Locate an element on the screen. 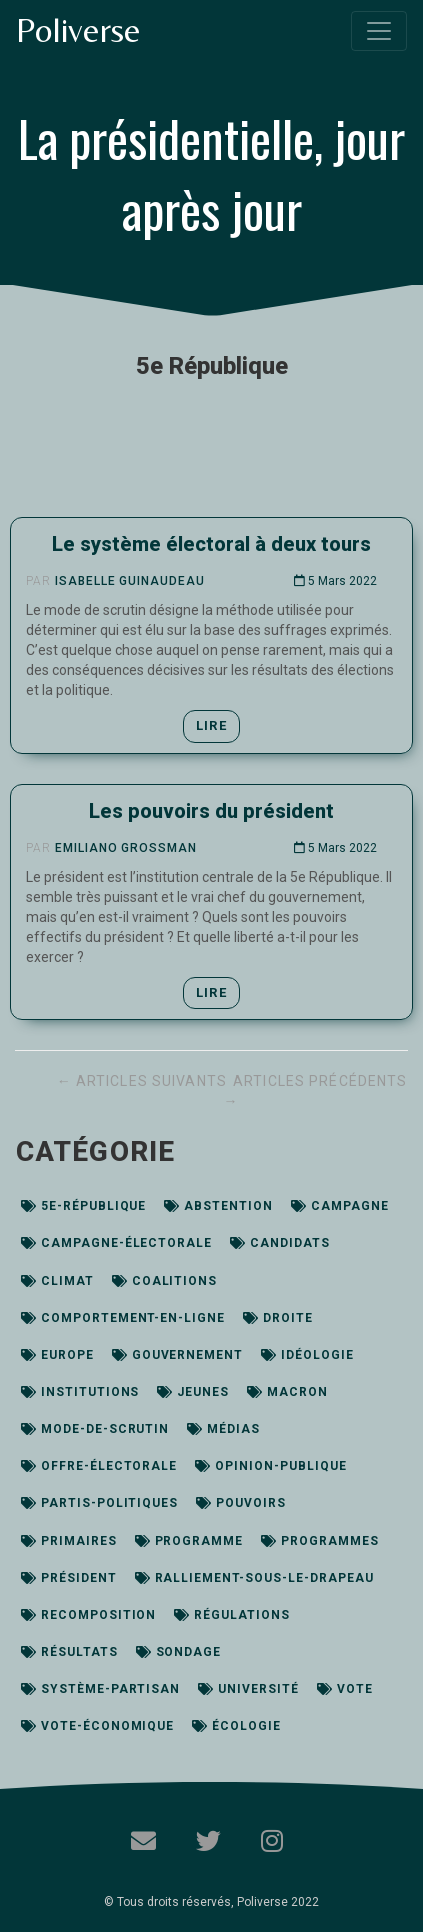 The image size is (423, 1932). université is located at coordinates (248, 1689).